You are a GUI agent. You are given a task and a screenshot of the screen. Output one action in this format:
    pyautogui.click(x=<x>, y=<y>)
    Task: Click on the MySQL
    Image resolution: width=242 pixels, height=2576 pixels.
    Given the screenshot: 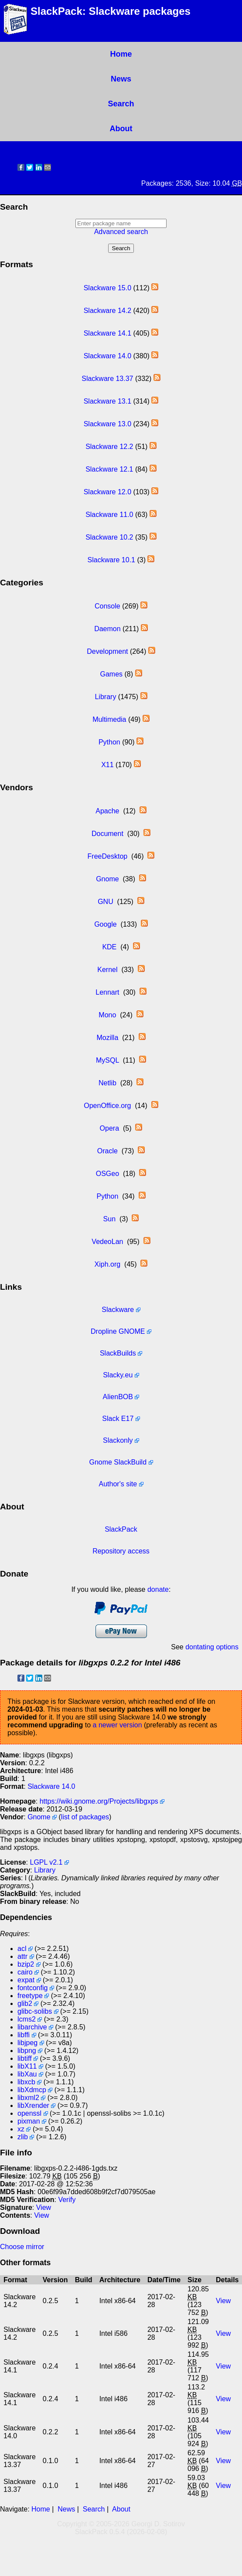 What is the action you would take?
    pyautogui.click(x=107, y=1060)
    